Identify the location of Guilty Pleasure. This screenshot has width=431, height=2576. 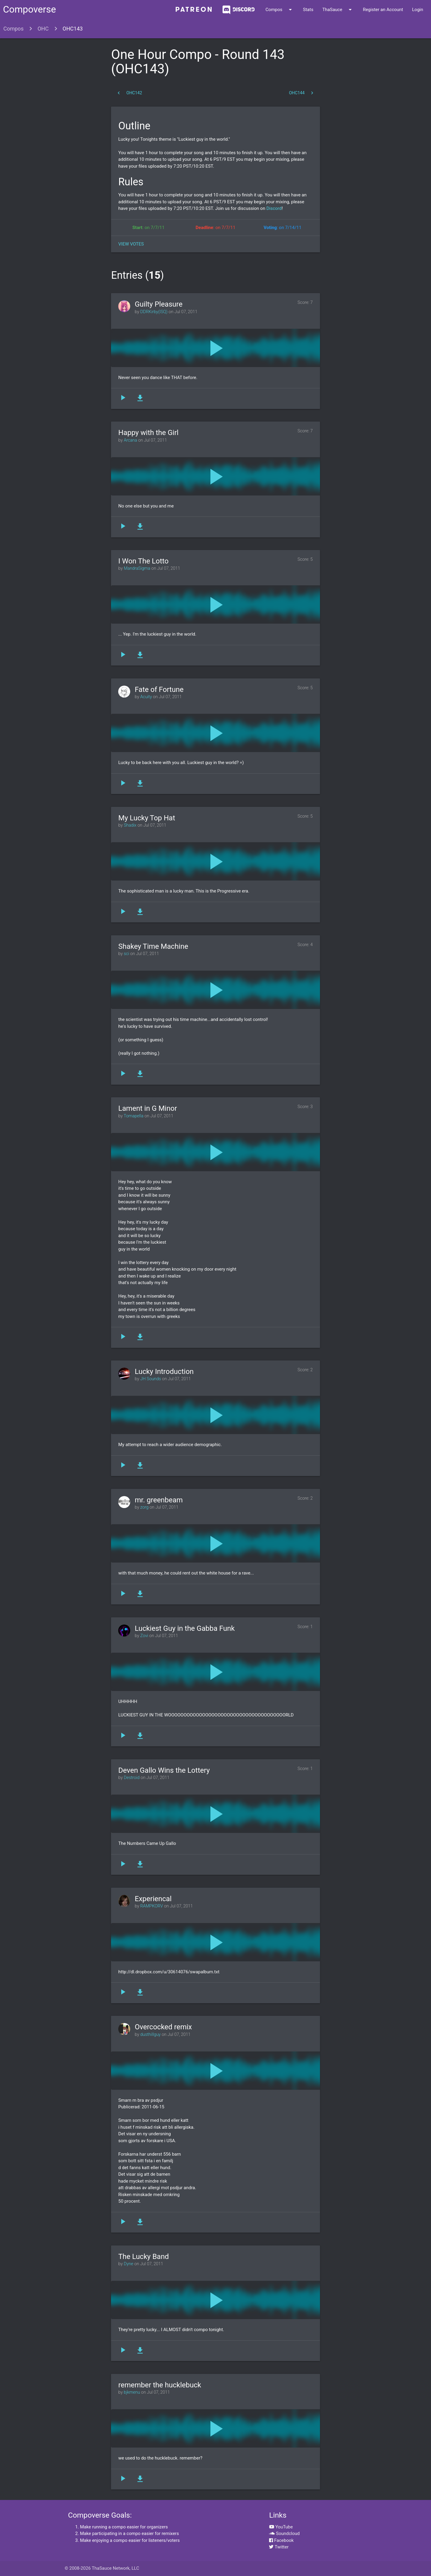
(158, 304).